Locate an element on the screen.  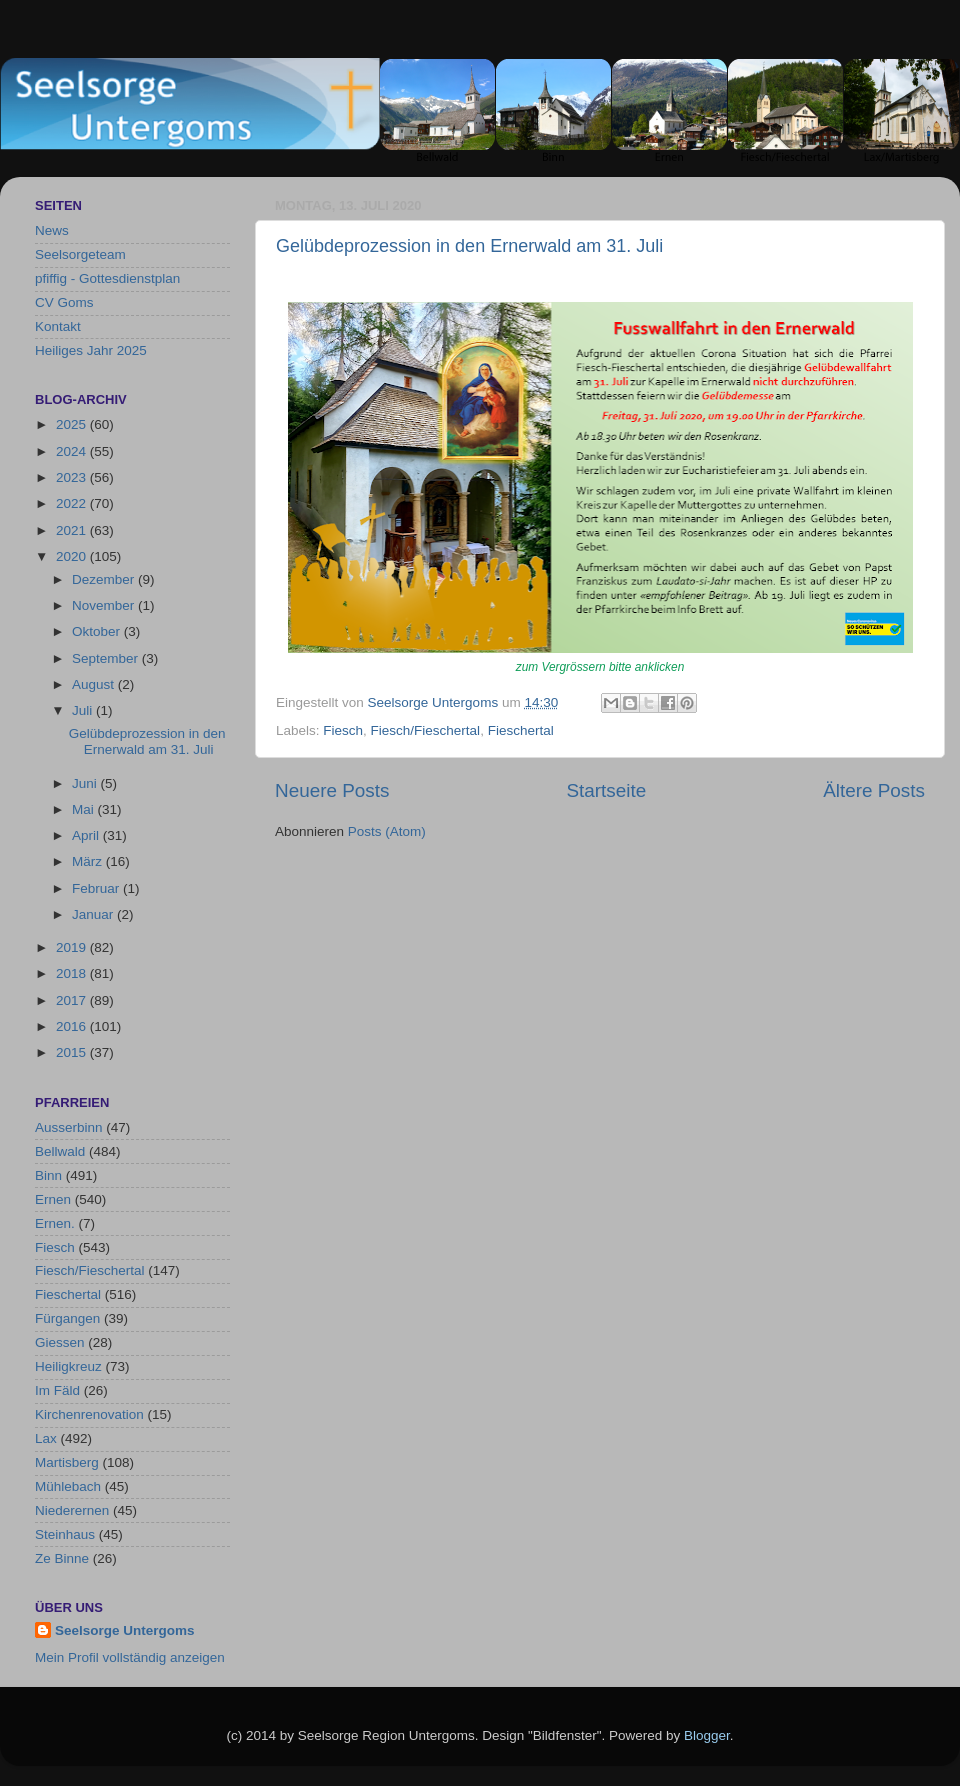
Fürgangen is located at coordinates (67, 1318).